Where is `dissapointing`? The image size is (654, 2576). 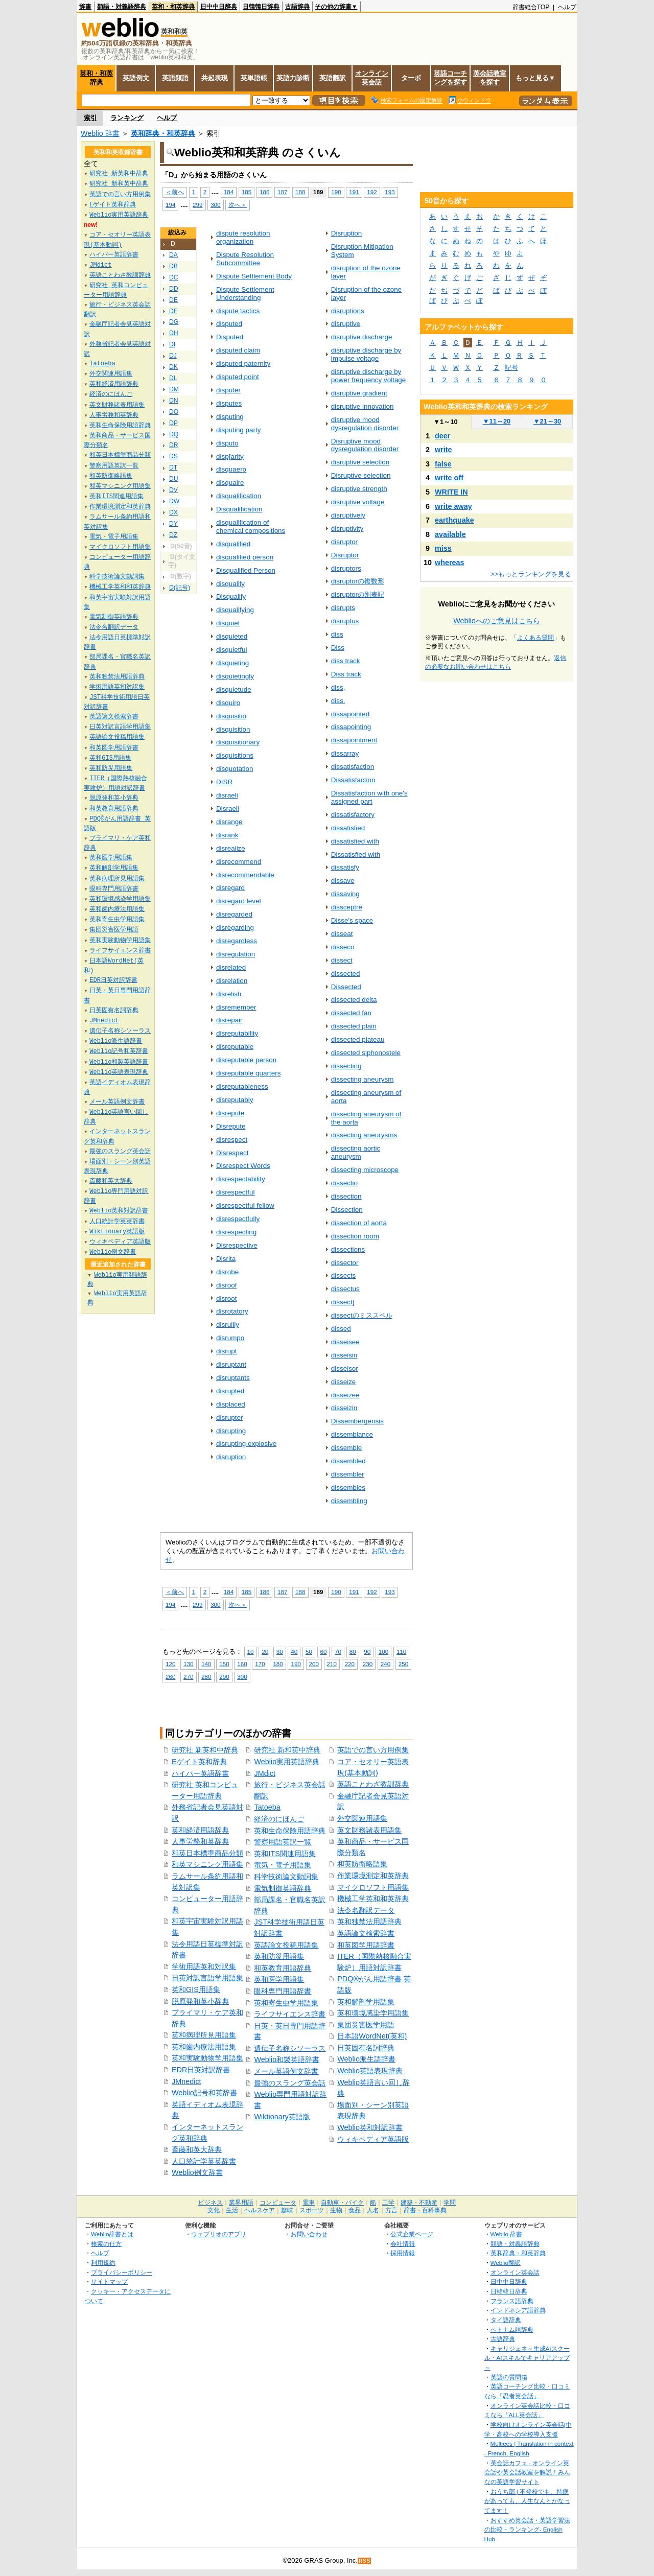
dissapointing is located at coordinates (351, 727).